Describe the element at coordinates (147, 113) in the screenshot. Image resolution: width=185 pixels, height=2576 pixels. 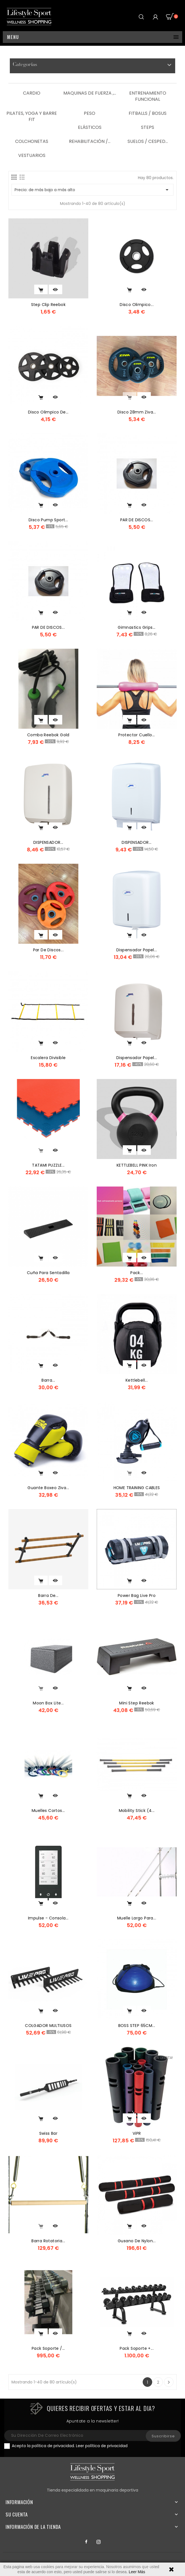
I see `Fitballs / Bosus` at that location.